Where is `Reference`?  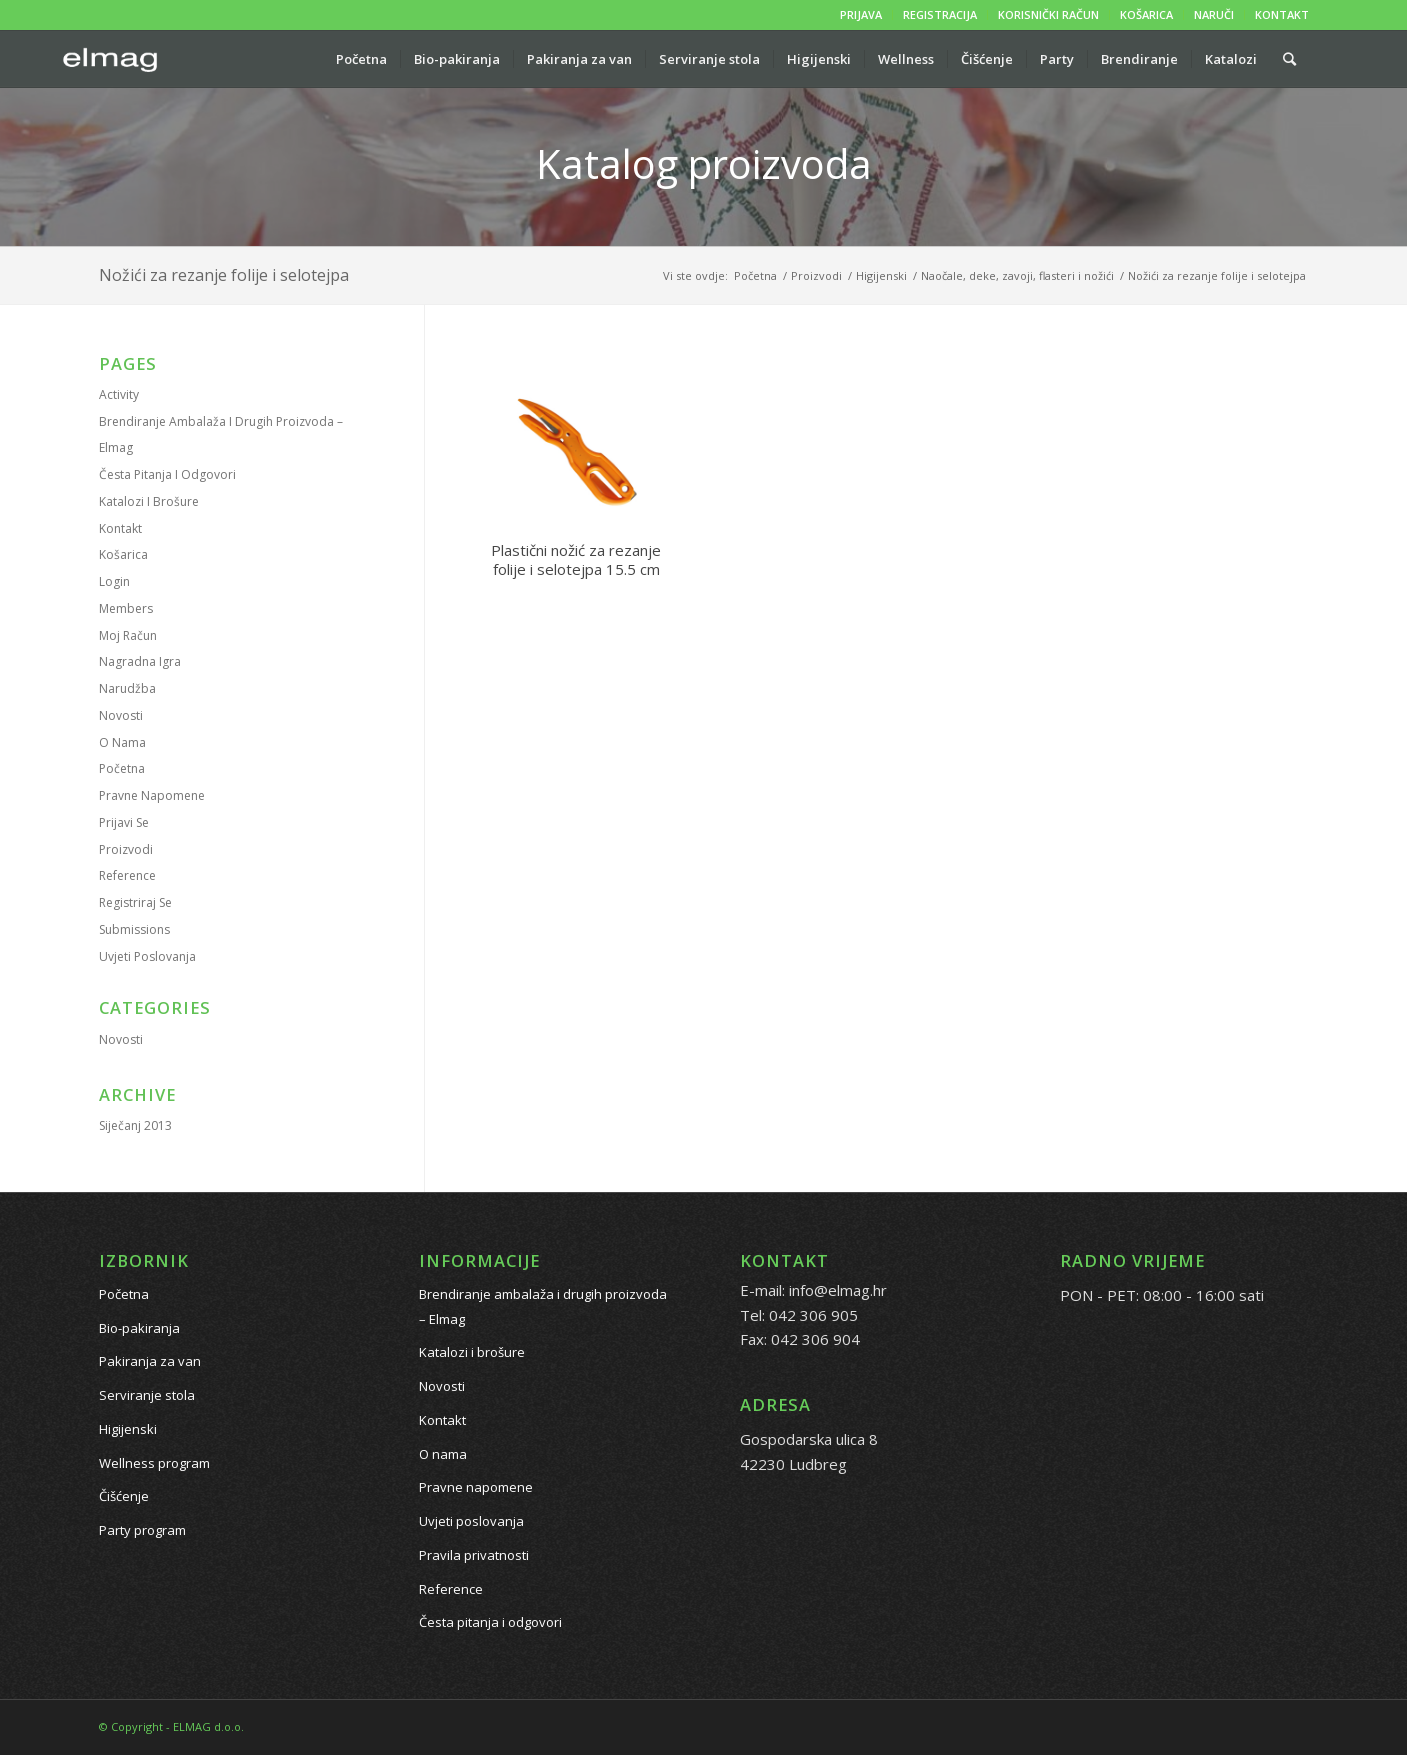
Reference is located at coordinates (127, 875).